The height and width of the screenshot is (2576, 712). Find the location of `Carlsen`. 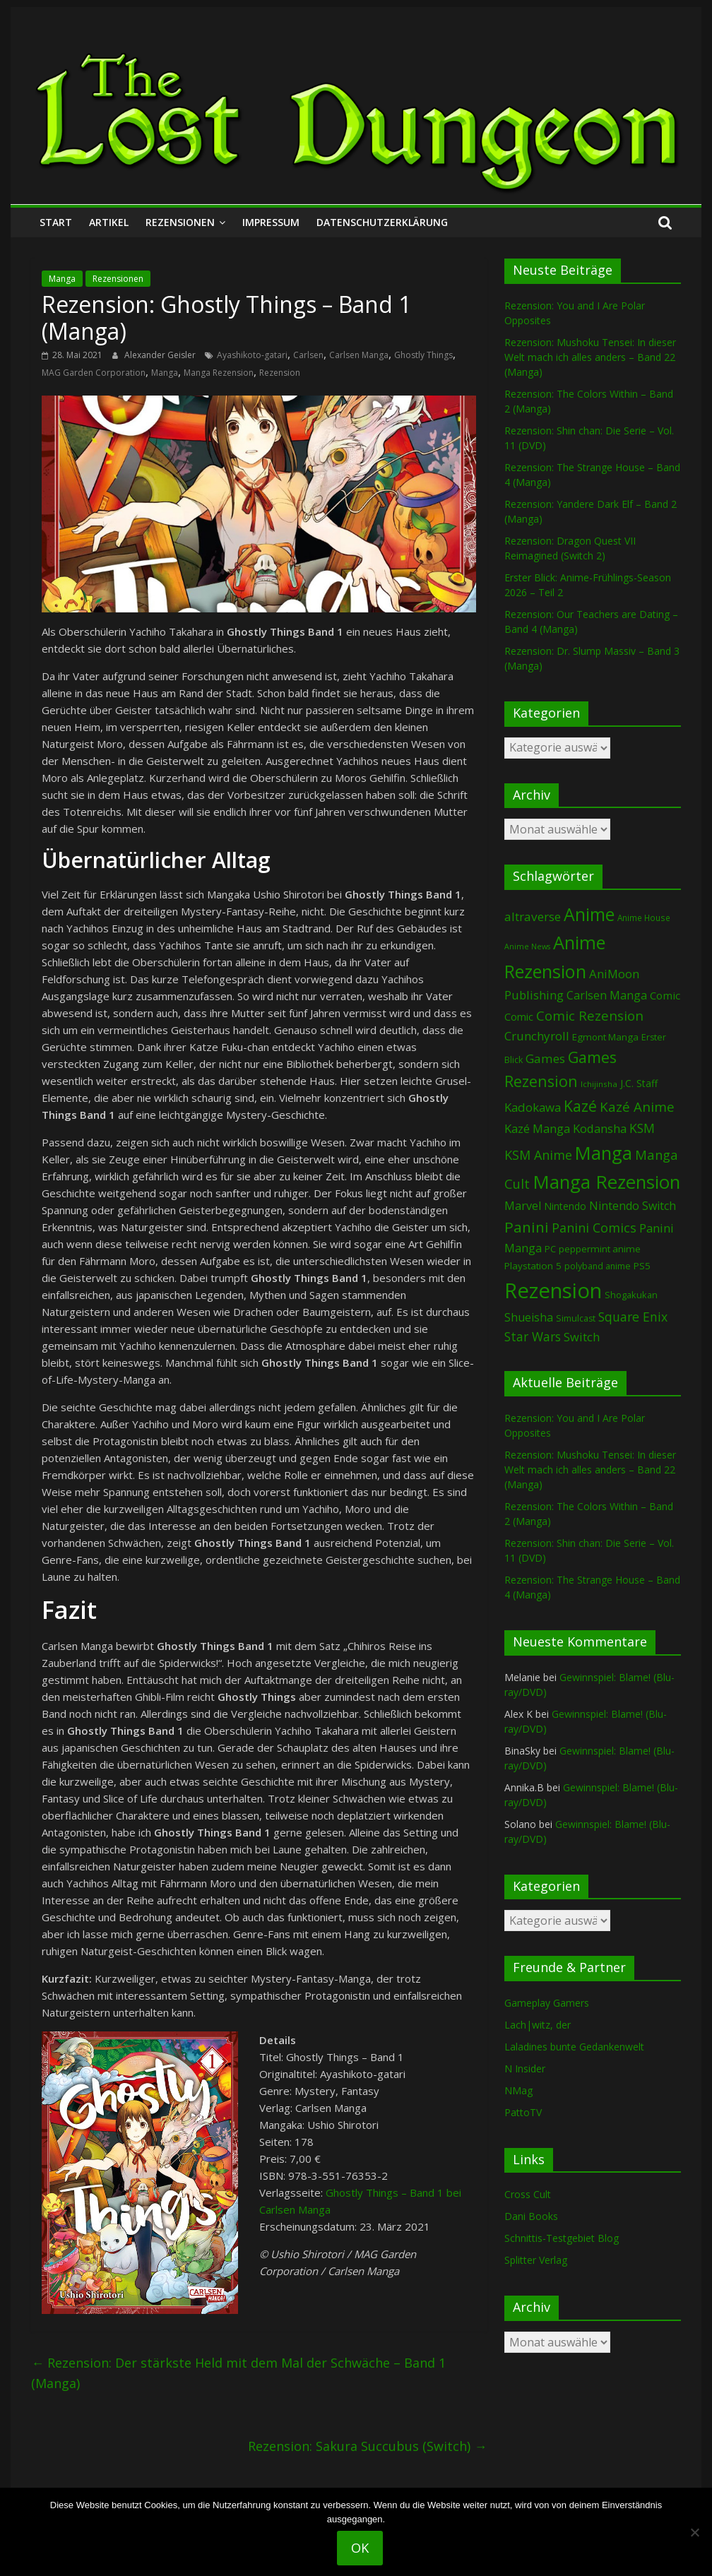

Carlsen is located at coordinates (308, 355).